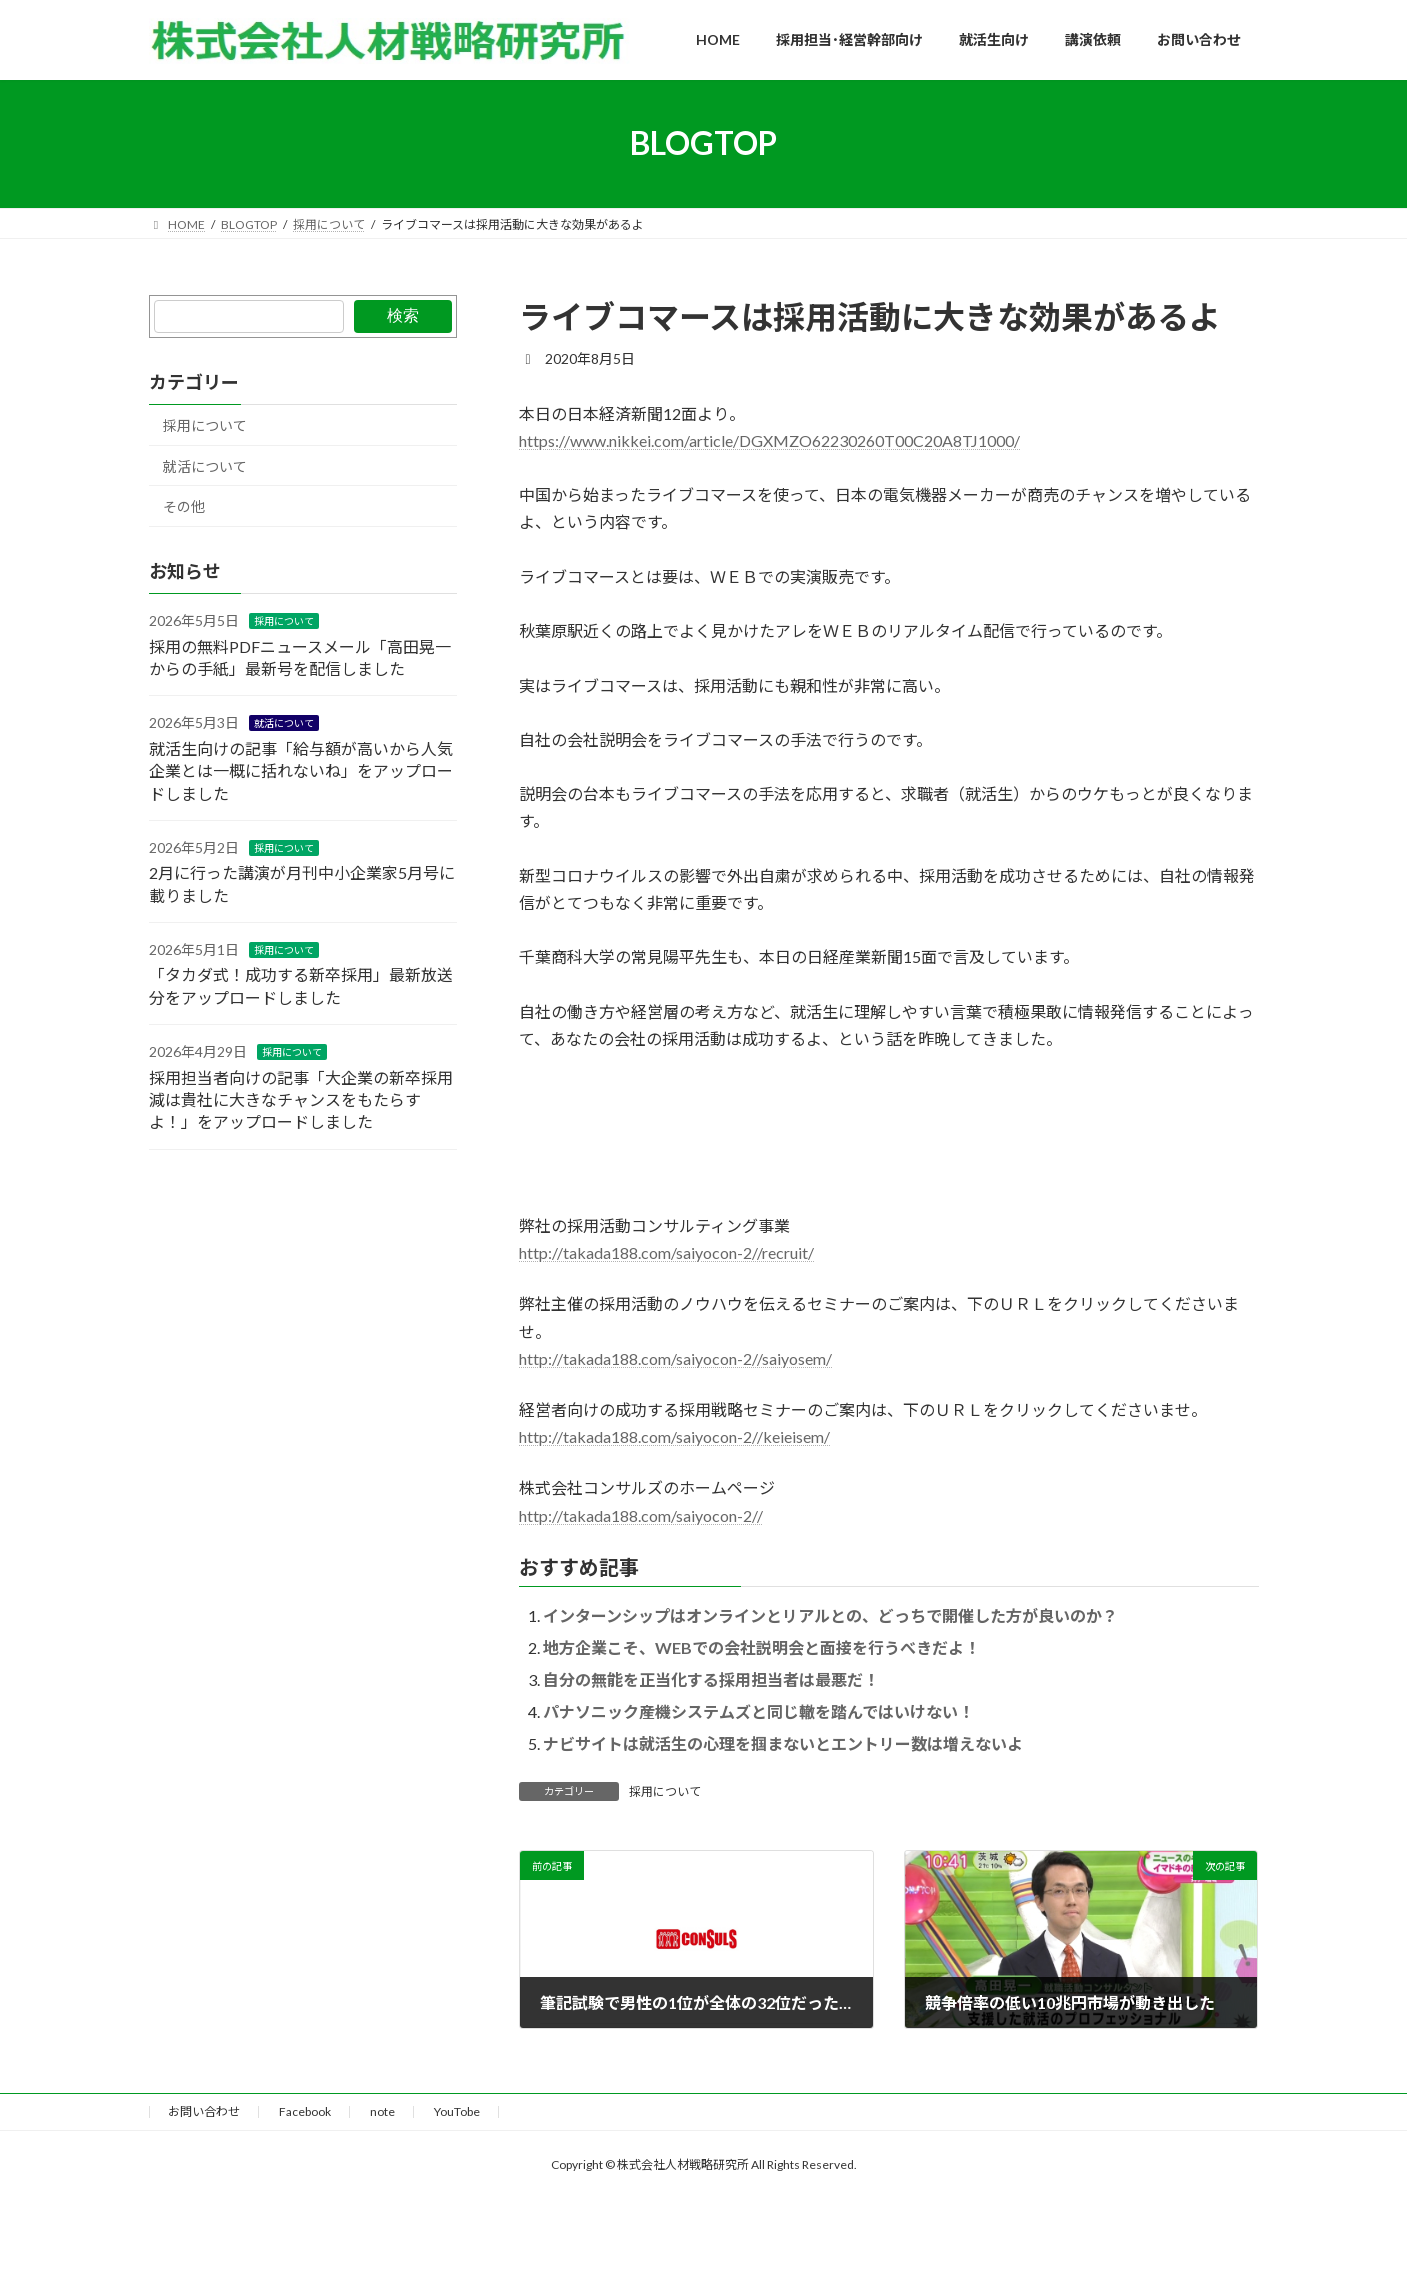 The width and height of the screenshot is (1407, 2285). Describe the element at coordinates (205, 465) in the screenshot. I see `就活について` at that location.